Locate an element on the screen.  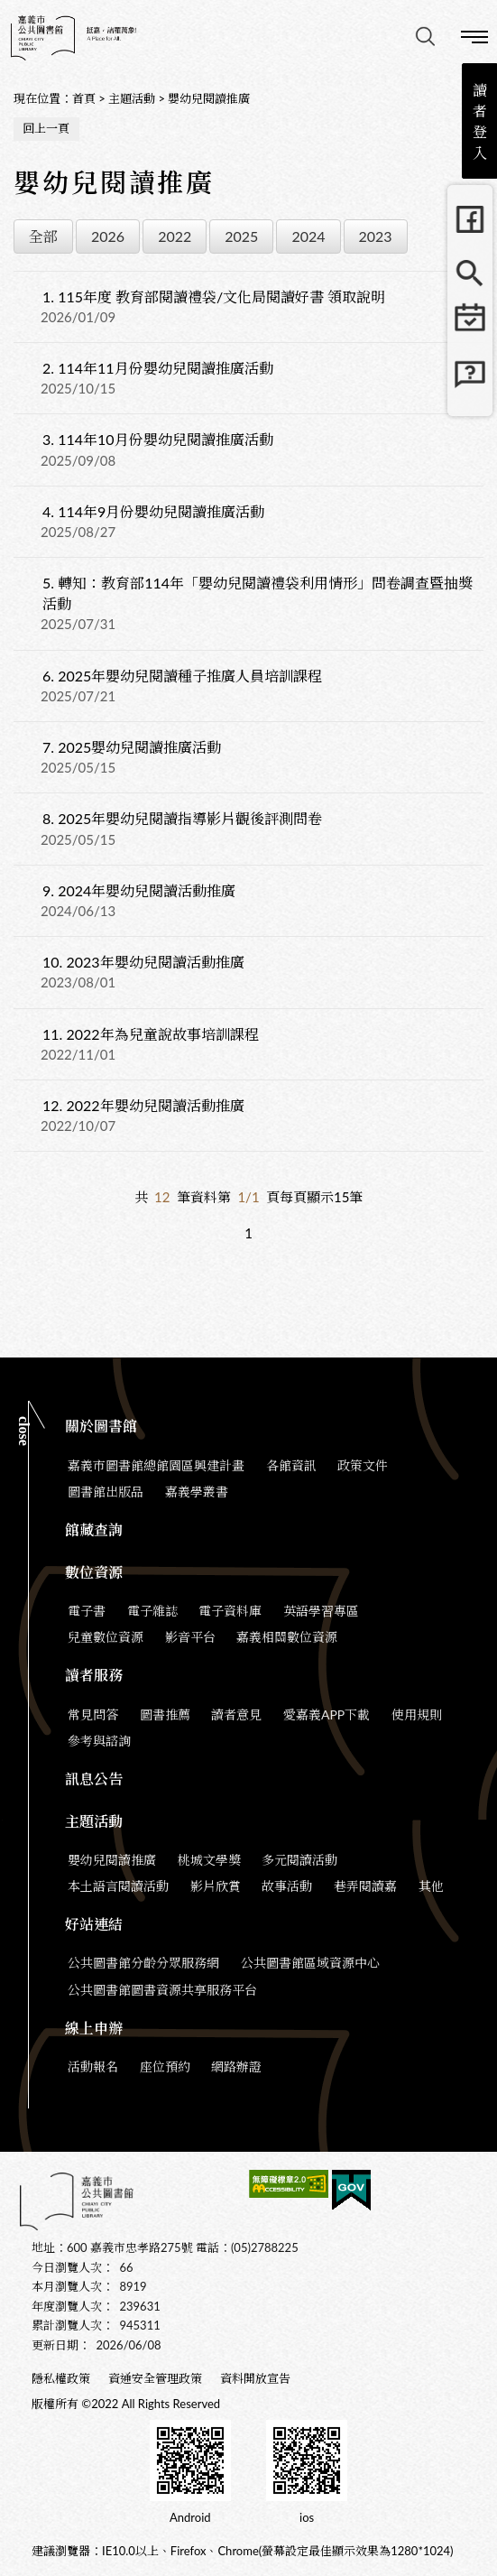
查詢 is located at coordinates (425, 36).